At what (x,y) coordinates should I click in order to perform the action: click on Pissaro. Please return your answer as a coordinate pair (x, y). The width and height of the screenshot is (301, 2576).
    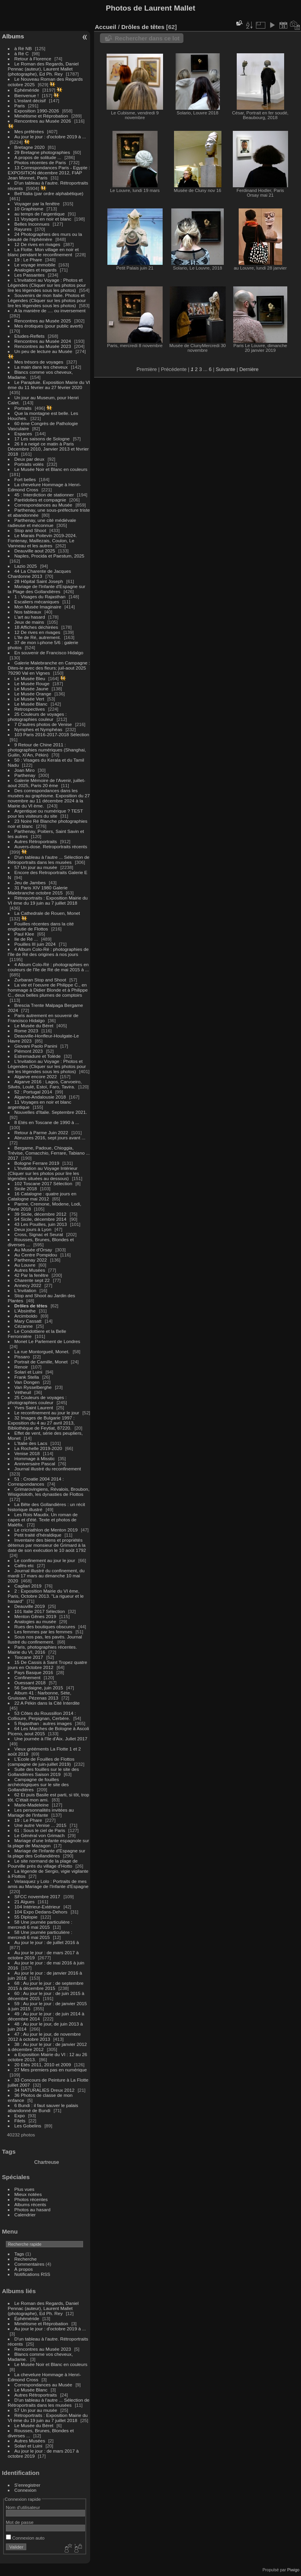
    Looking at the image, I should click on (22, 1356).